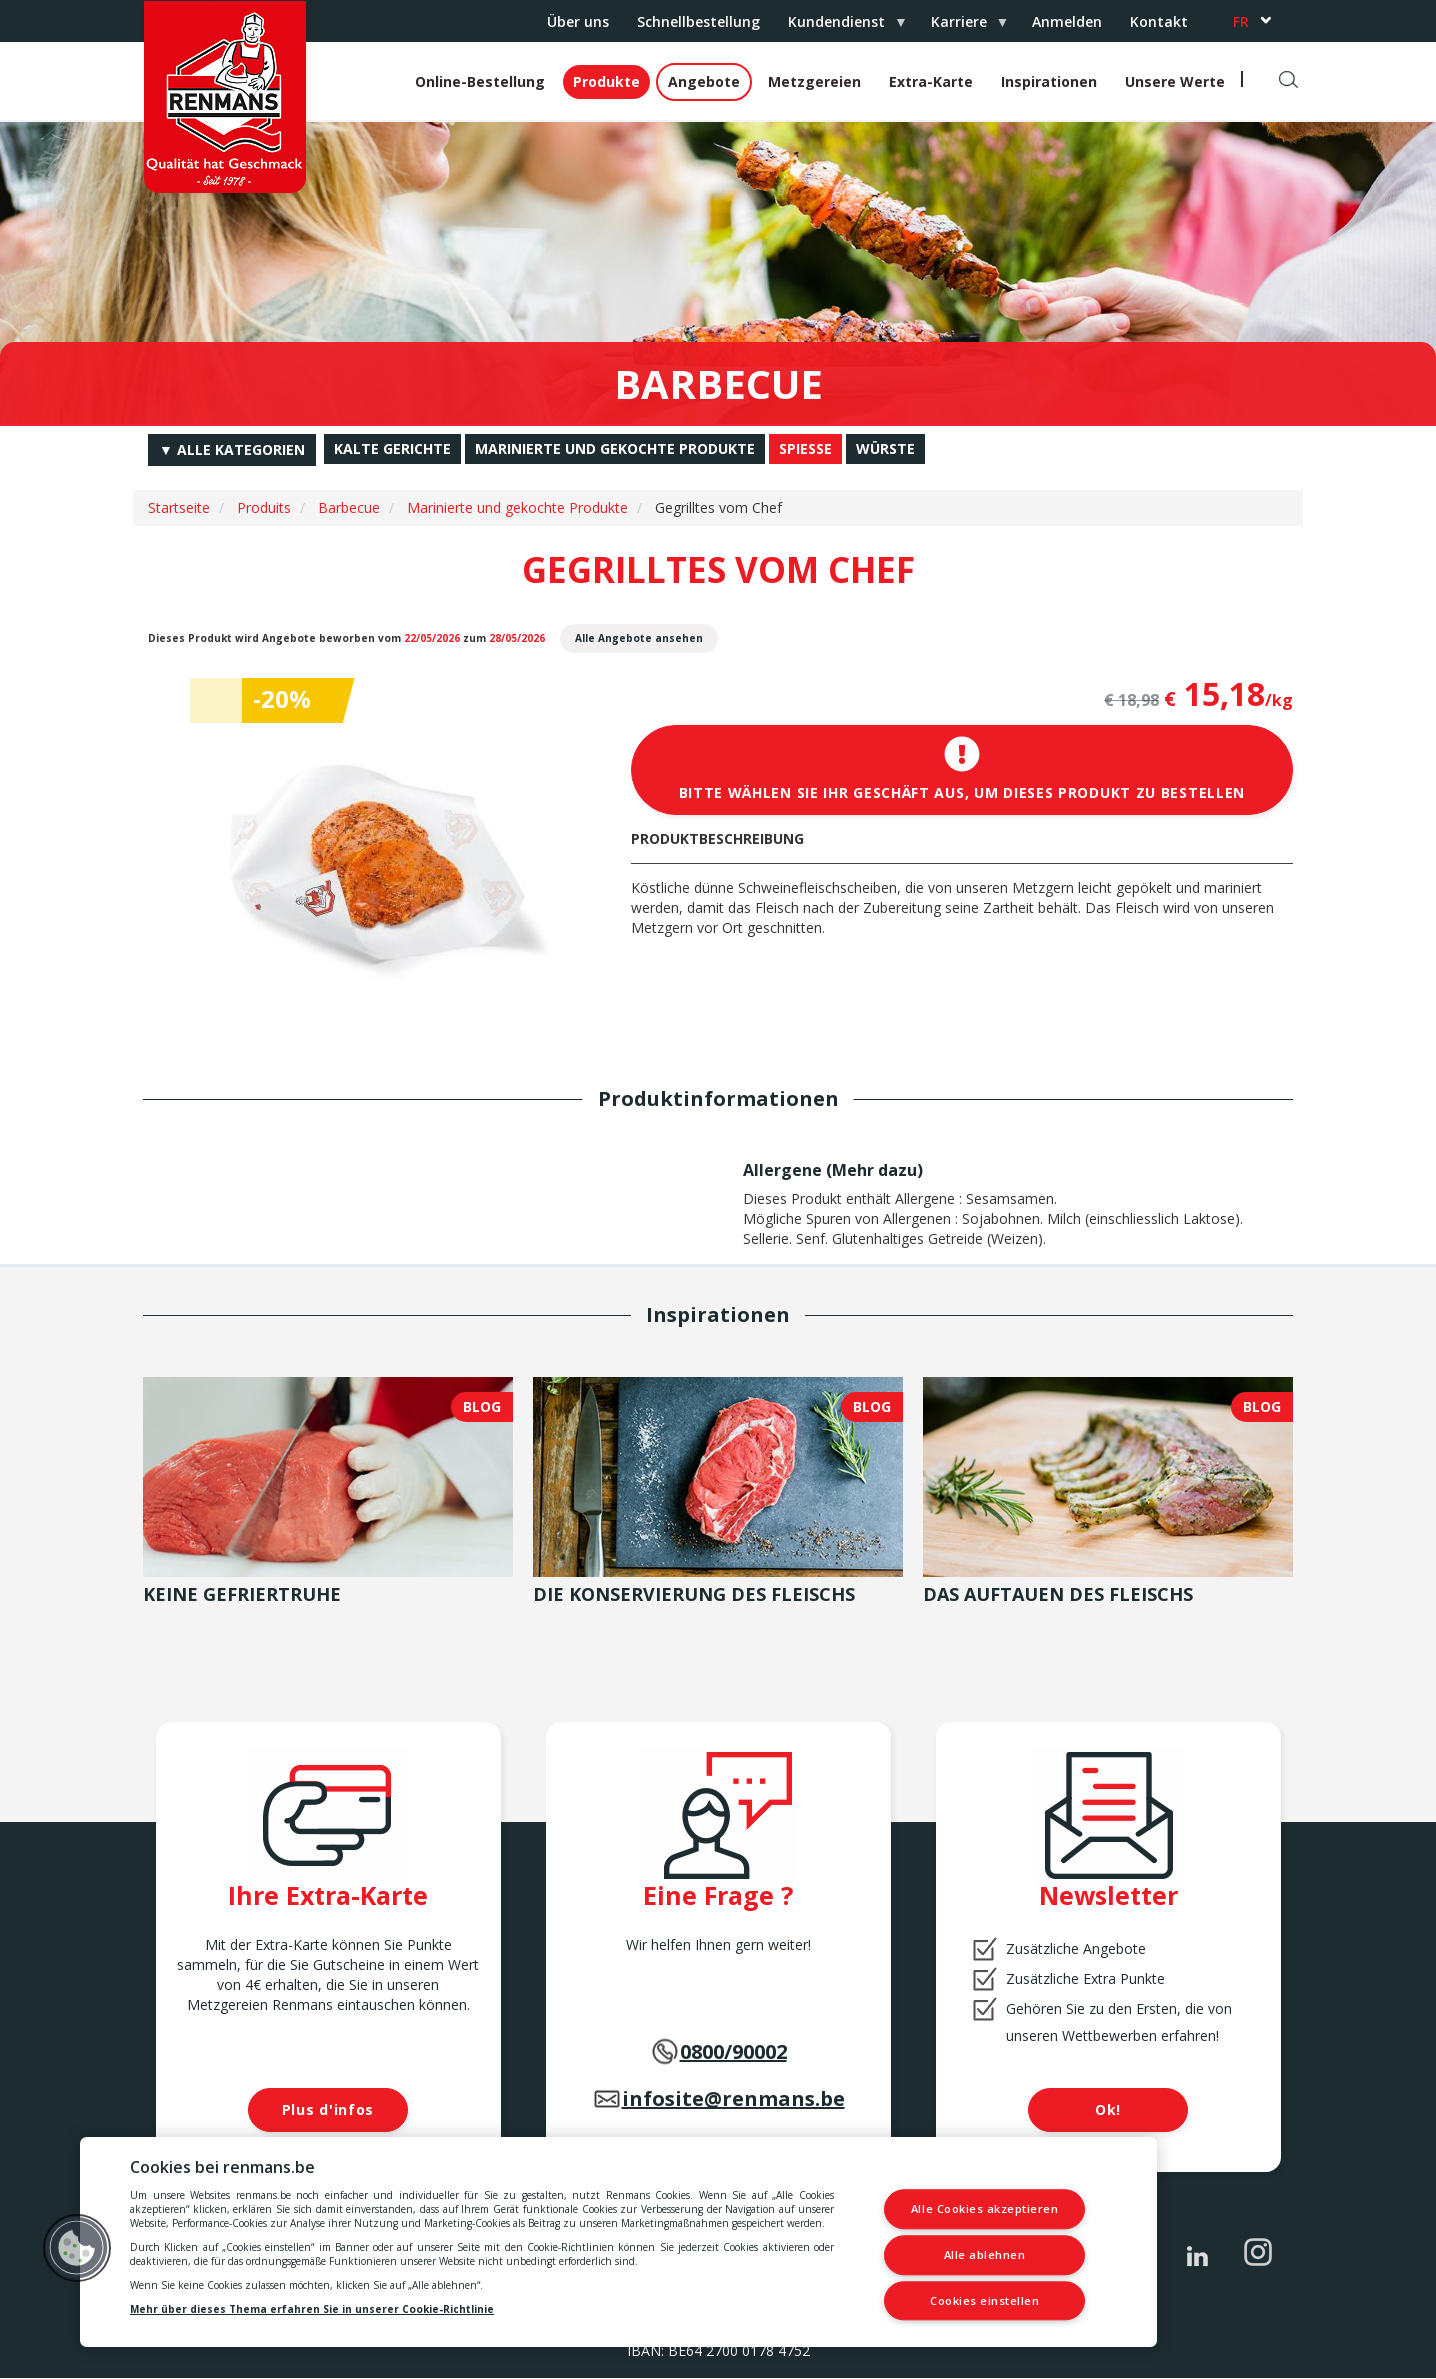 This screenshot has width=1436, height=2379. What do you see at coordinates (931, 81) in the screenshot?
I see `Extra-Karte` at bounding box center [931, 81].